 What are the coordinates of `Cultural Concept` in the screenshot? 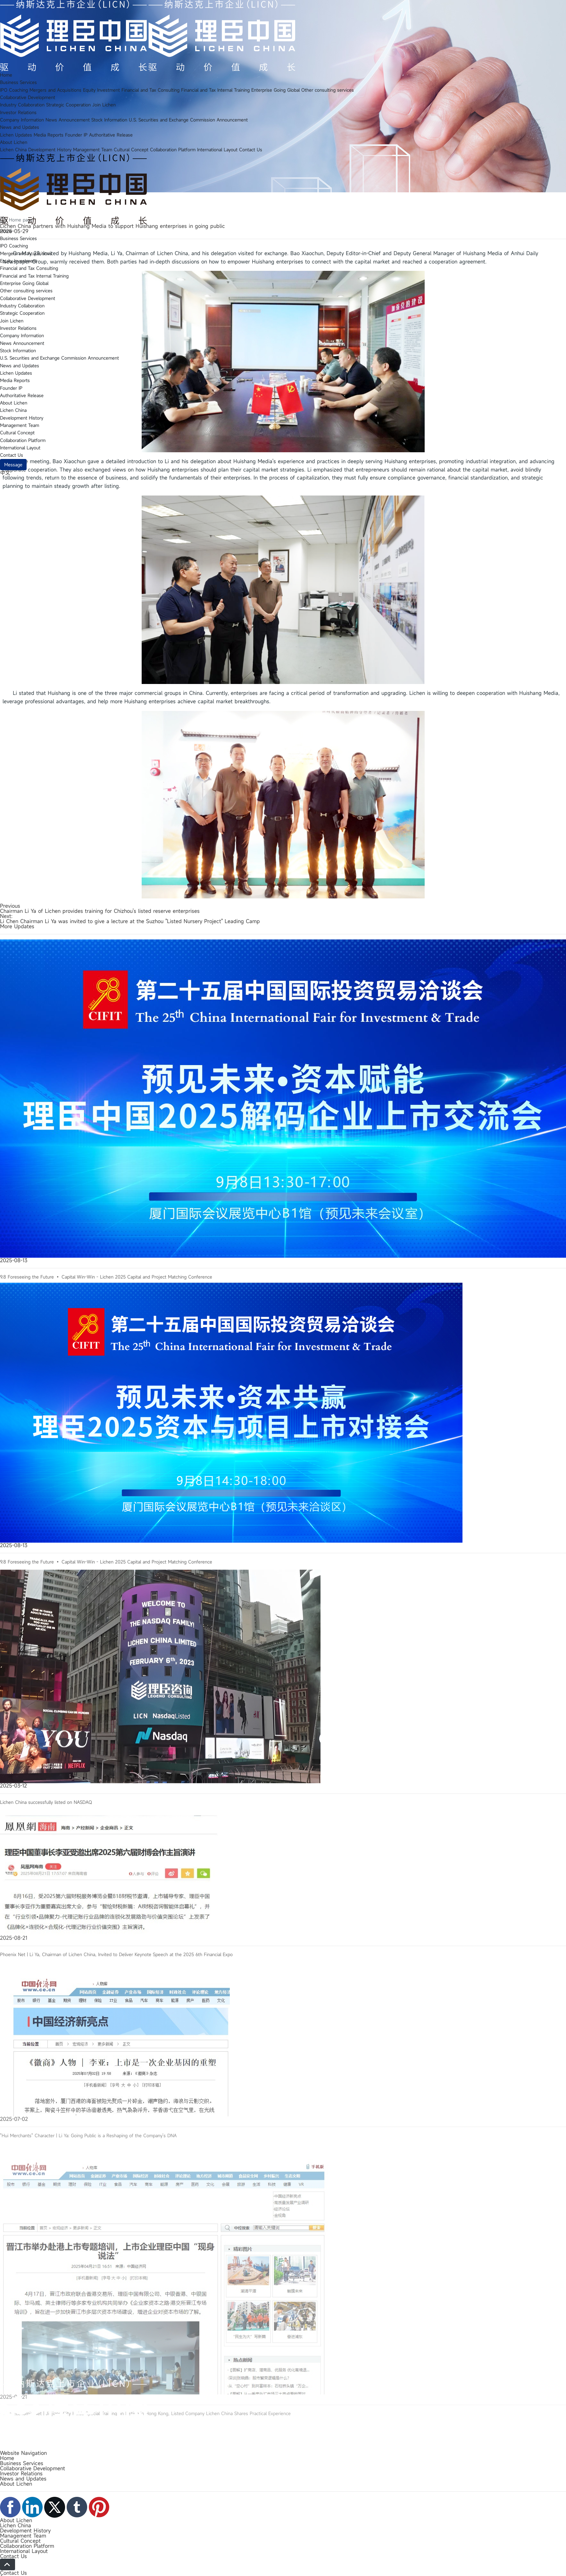 It's located at (131, 149).